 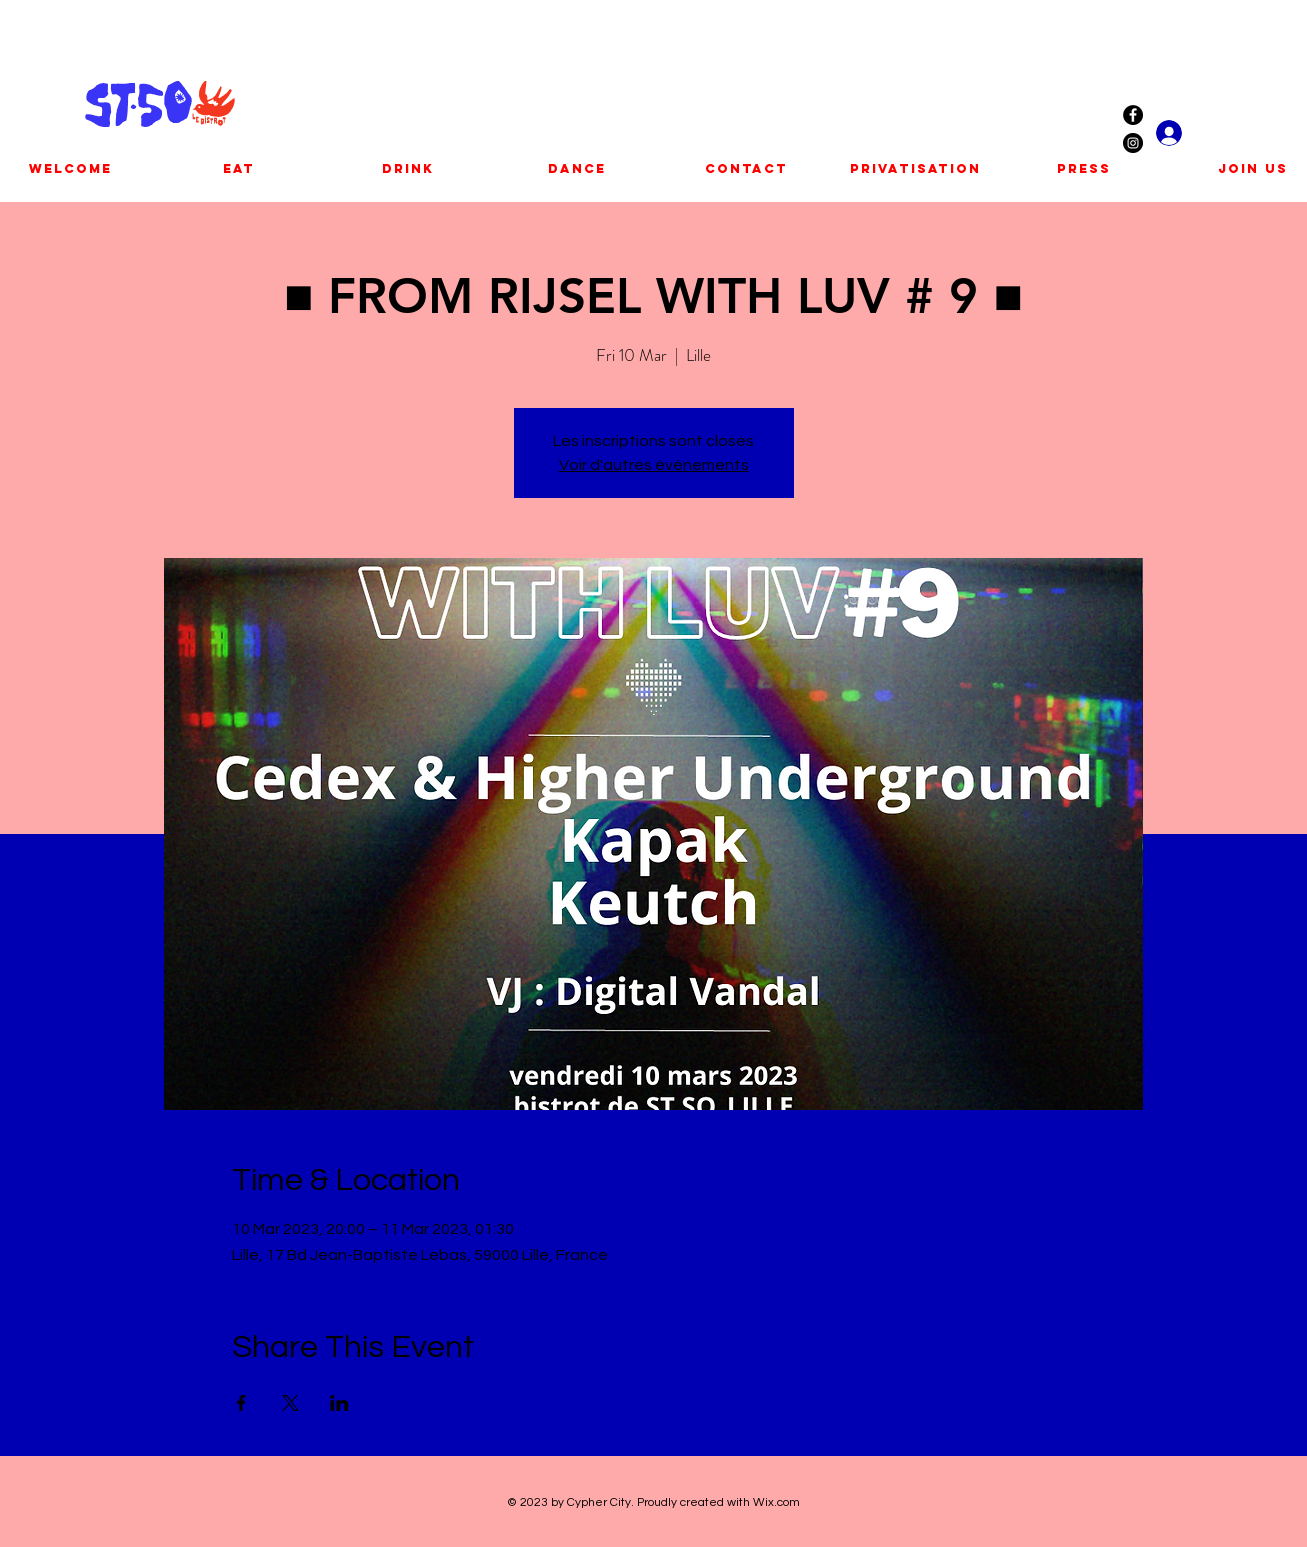 What do you see at coordinates (339, 1403) in the screenshot?
I see `[Share event on LinkedIn]` at bounding box center [339, 1403].